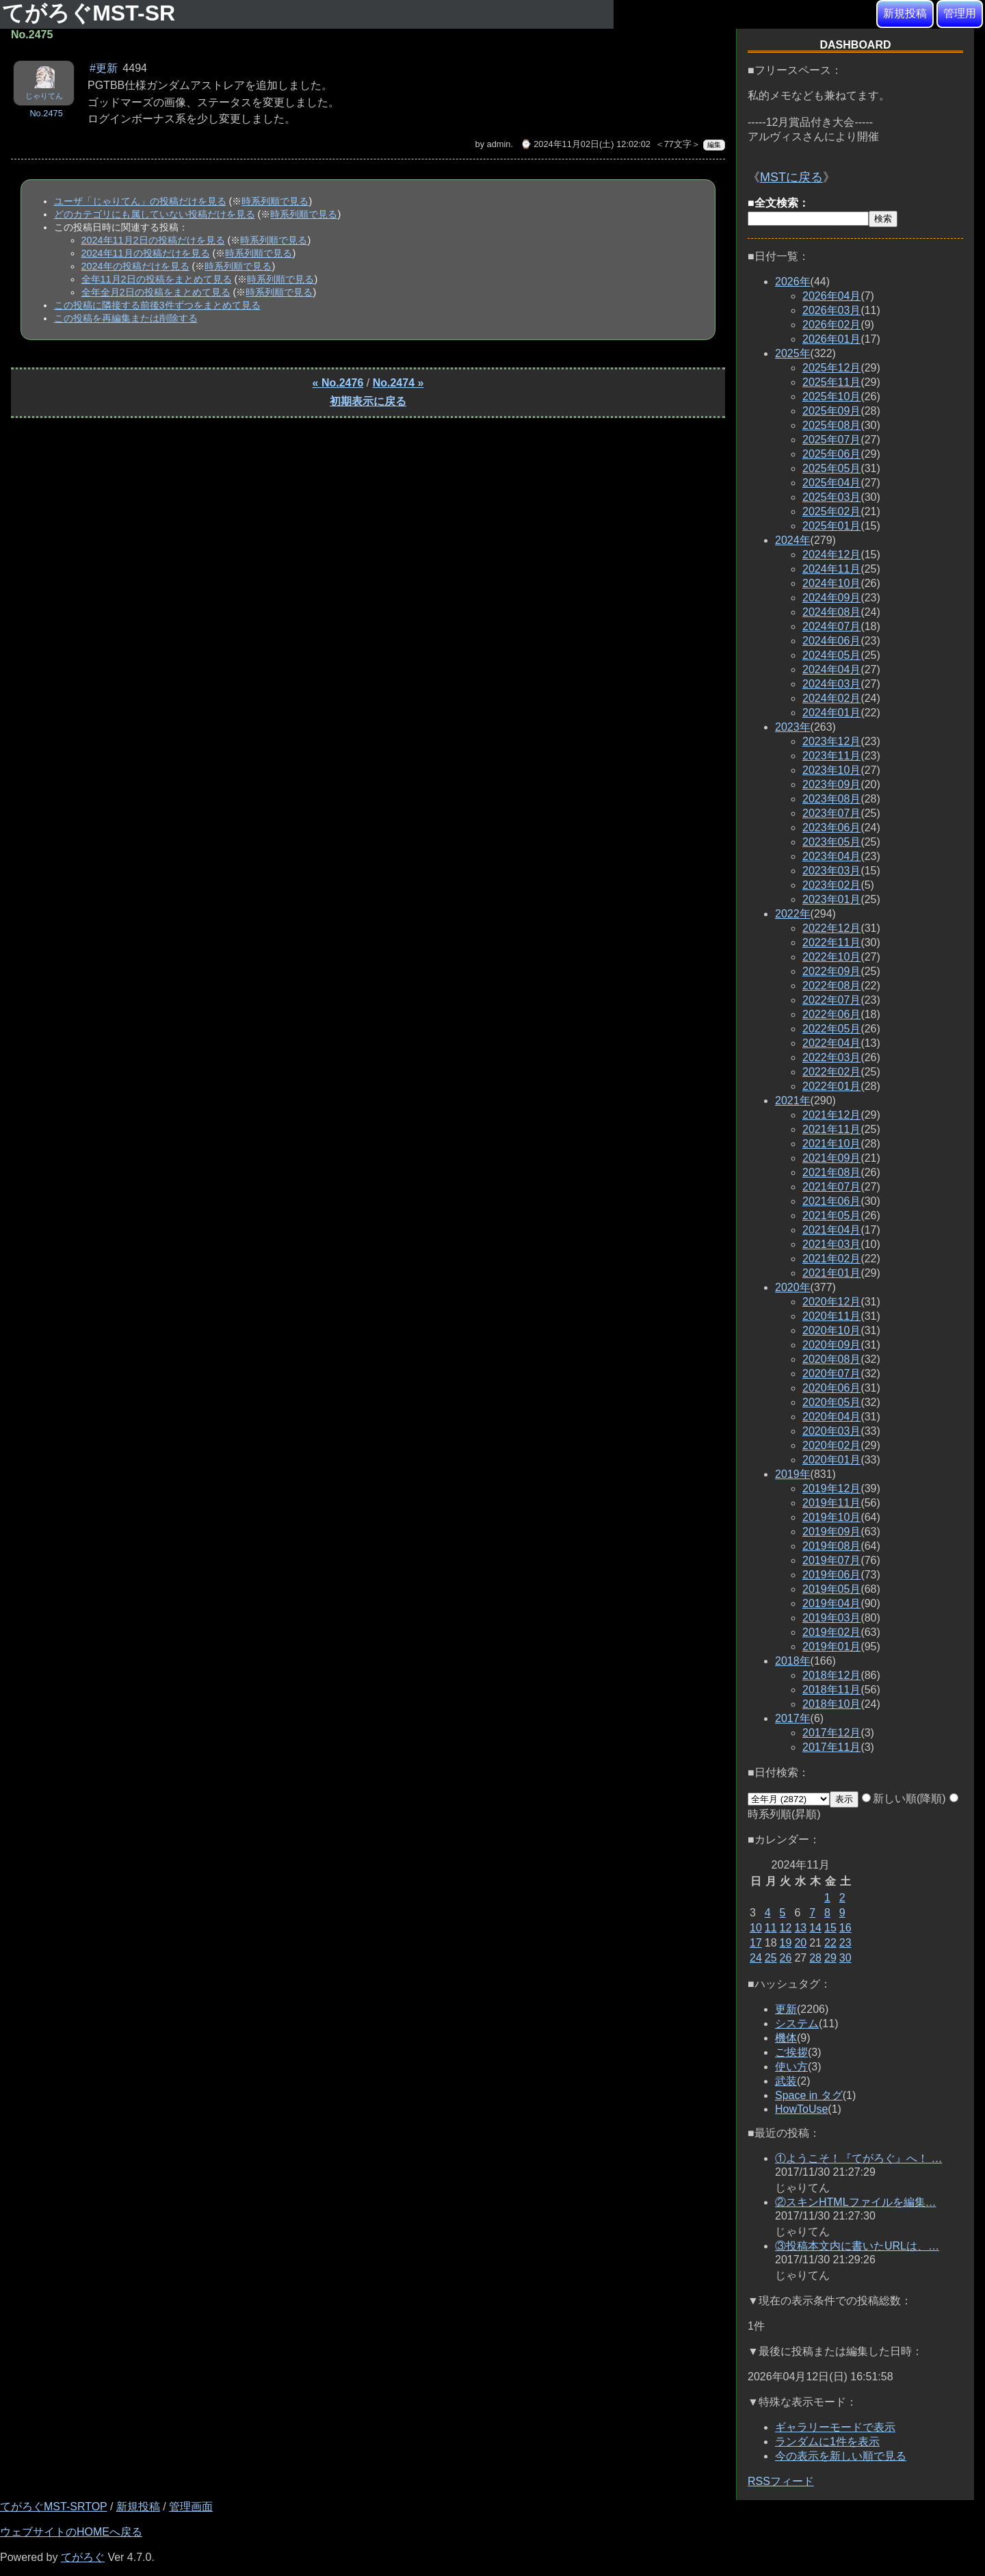  I want to click on 14, so click(815, 1928).